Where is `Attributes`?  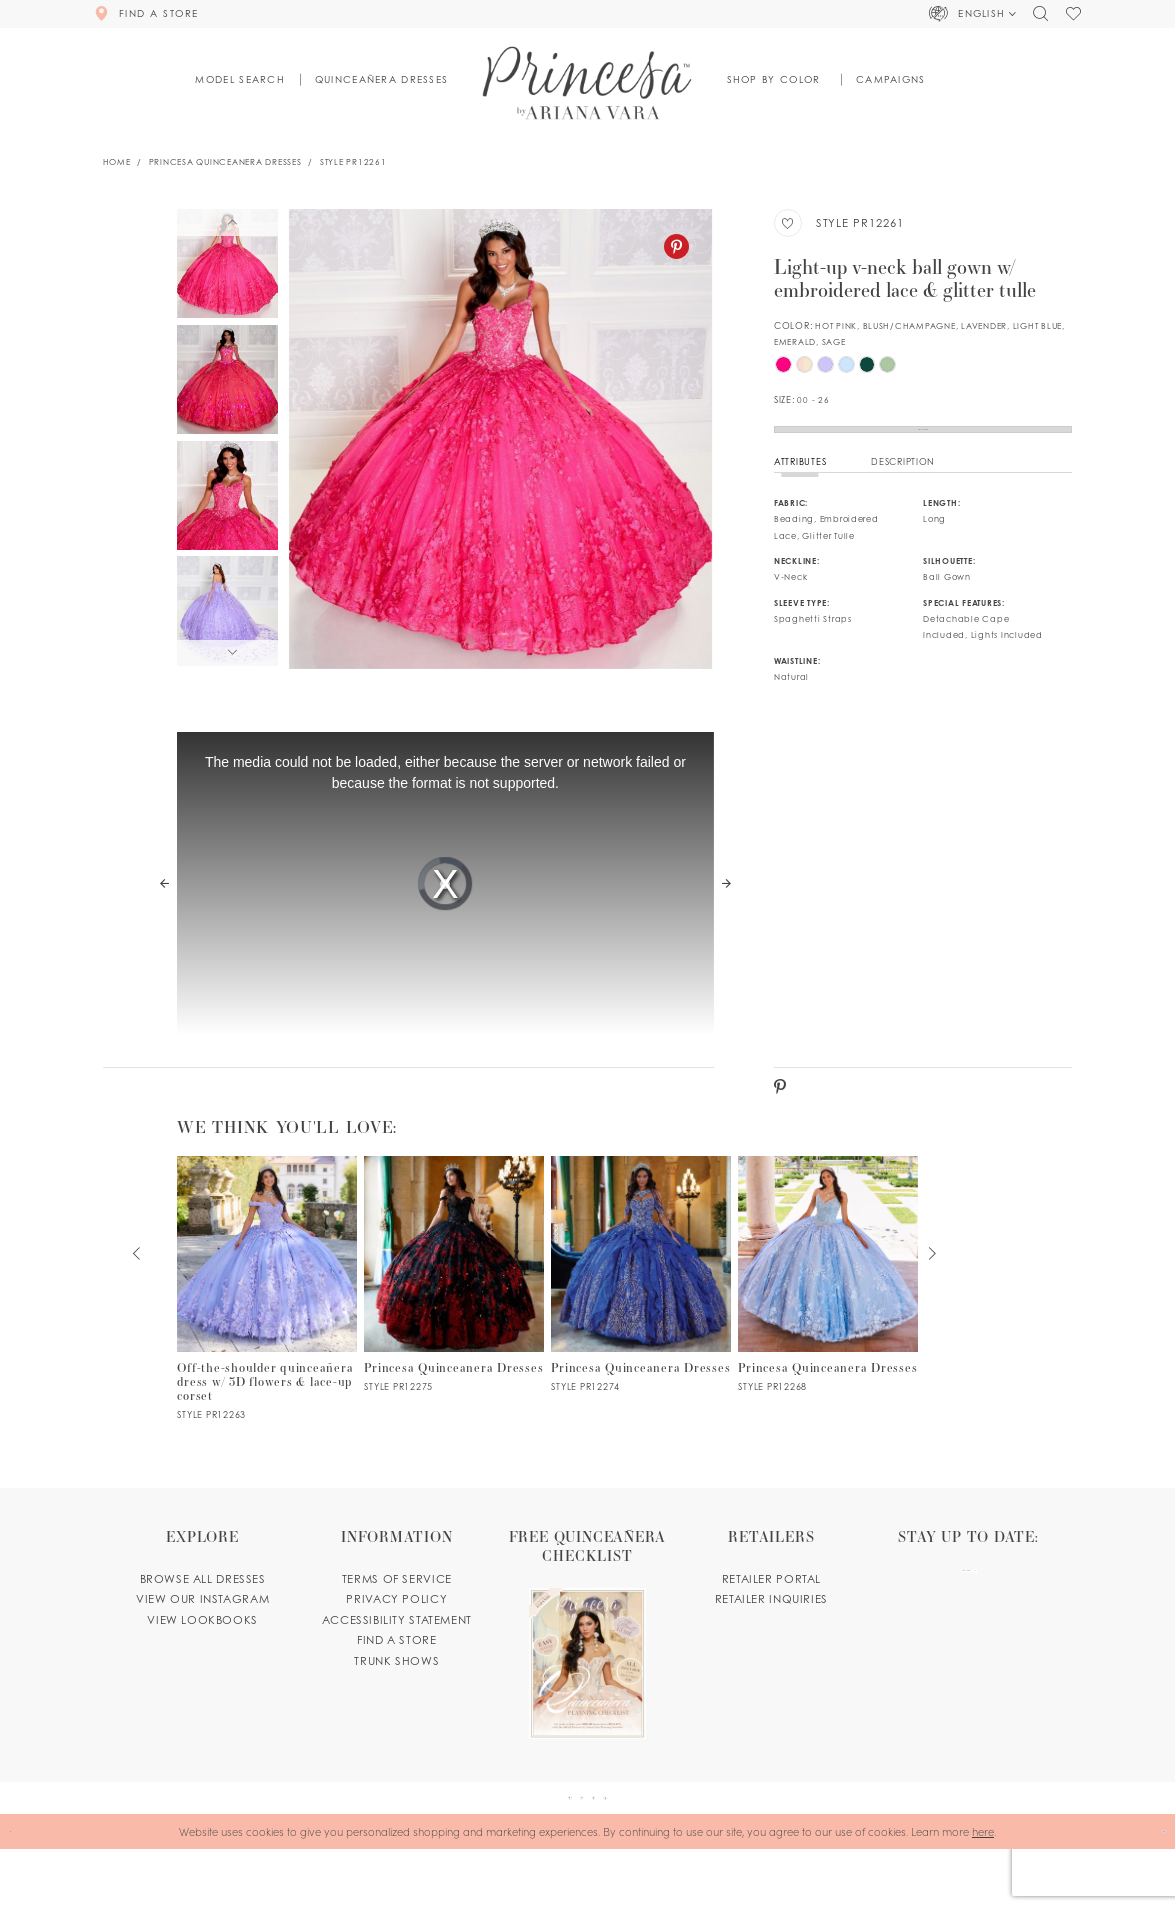 Attributes is located at coordinates (800, 494).